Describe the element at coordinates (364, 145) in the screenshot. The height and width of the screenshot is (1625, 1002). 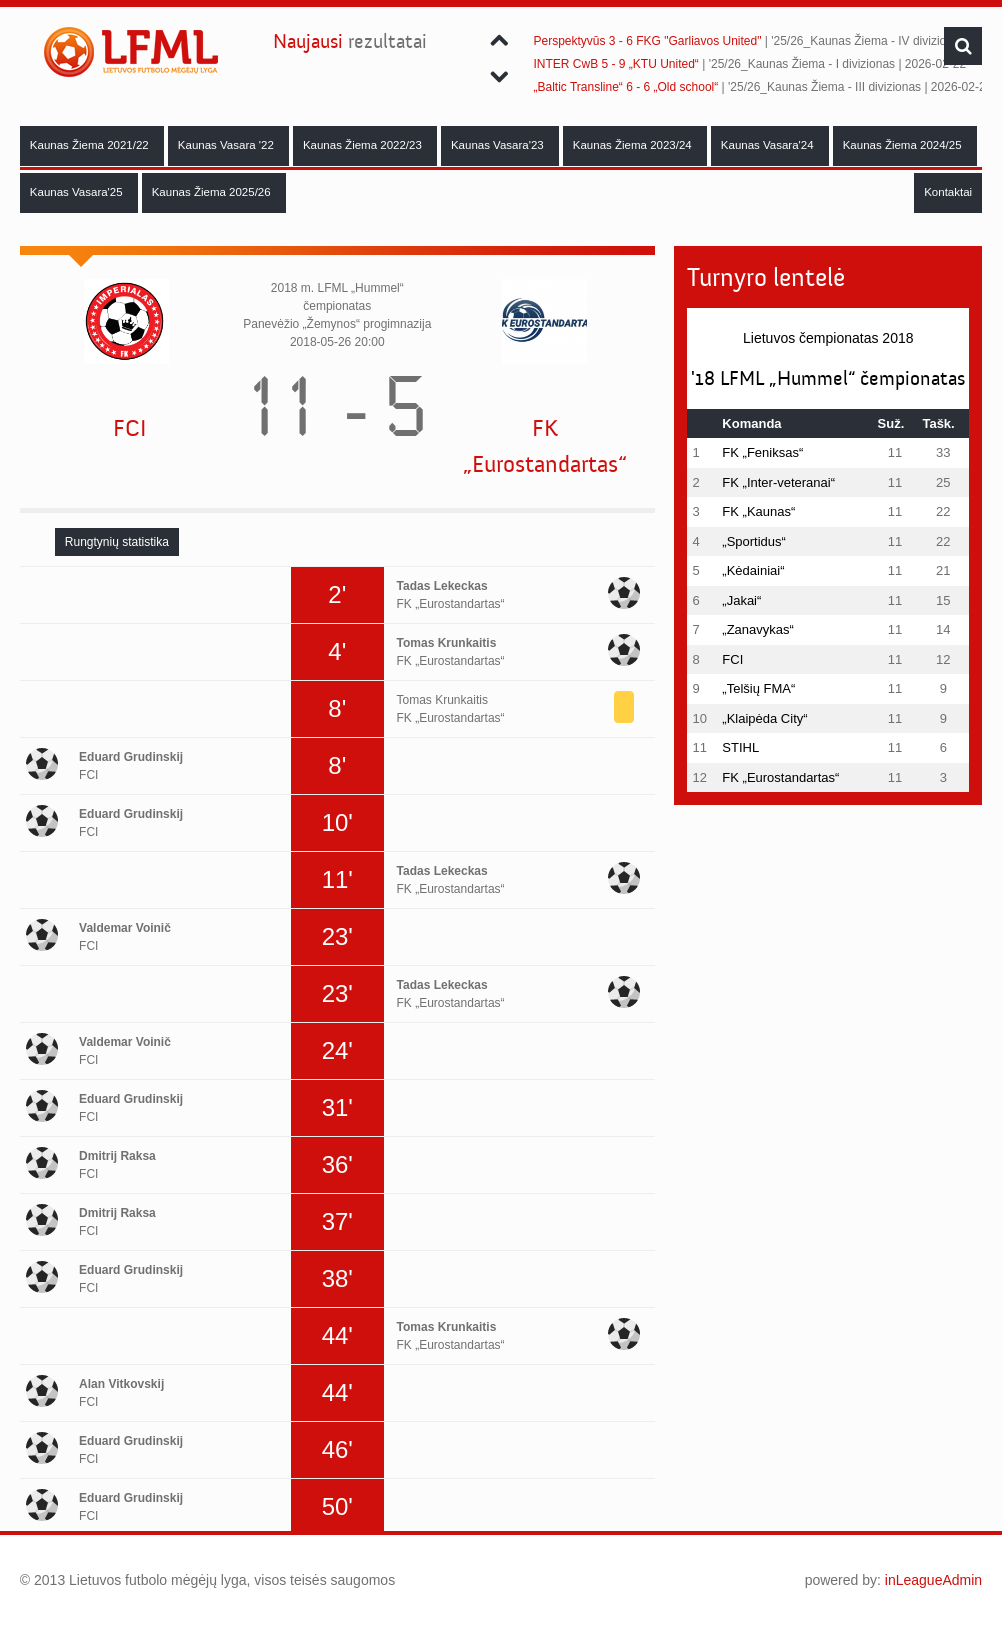
I see `Kaunas Žiema 2022/23` at that location.